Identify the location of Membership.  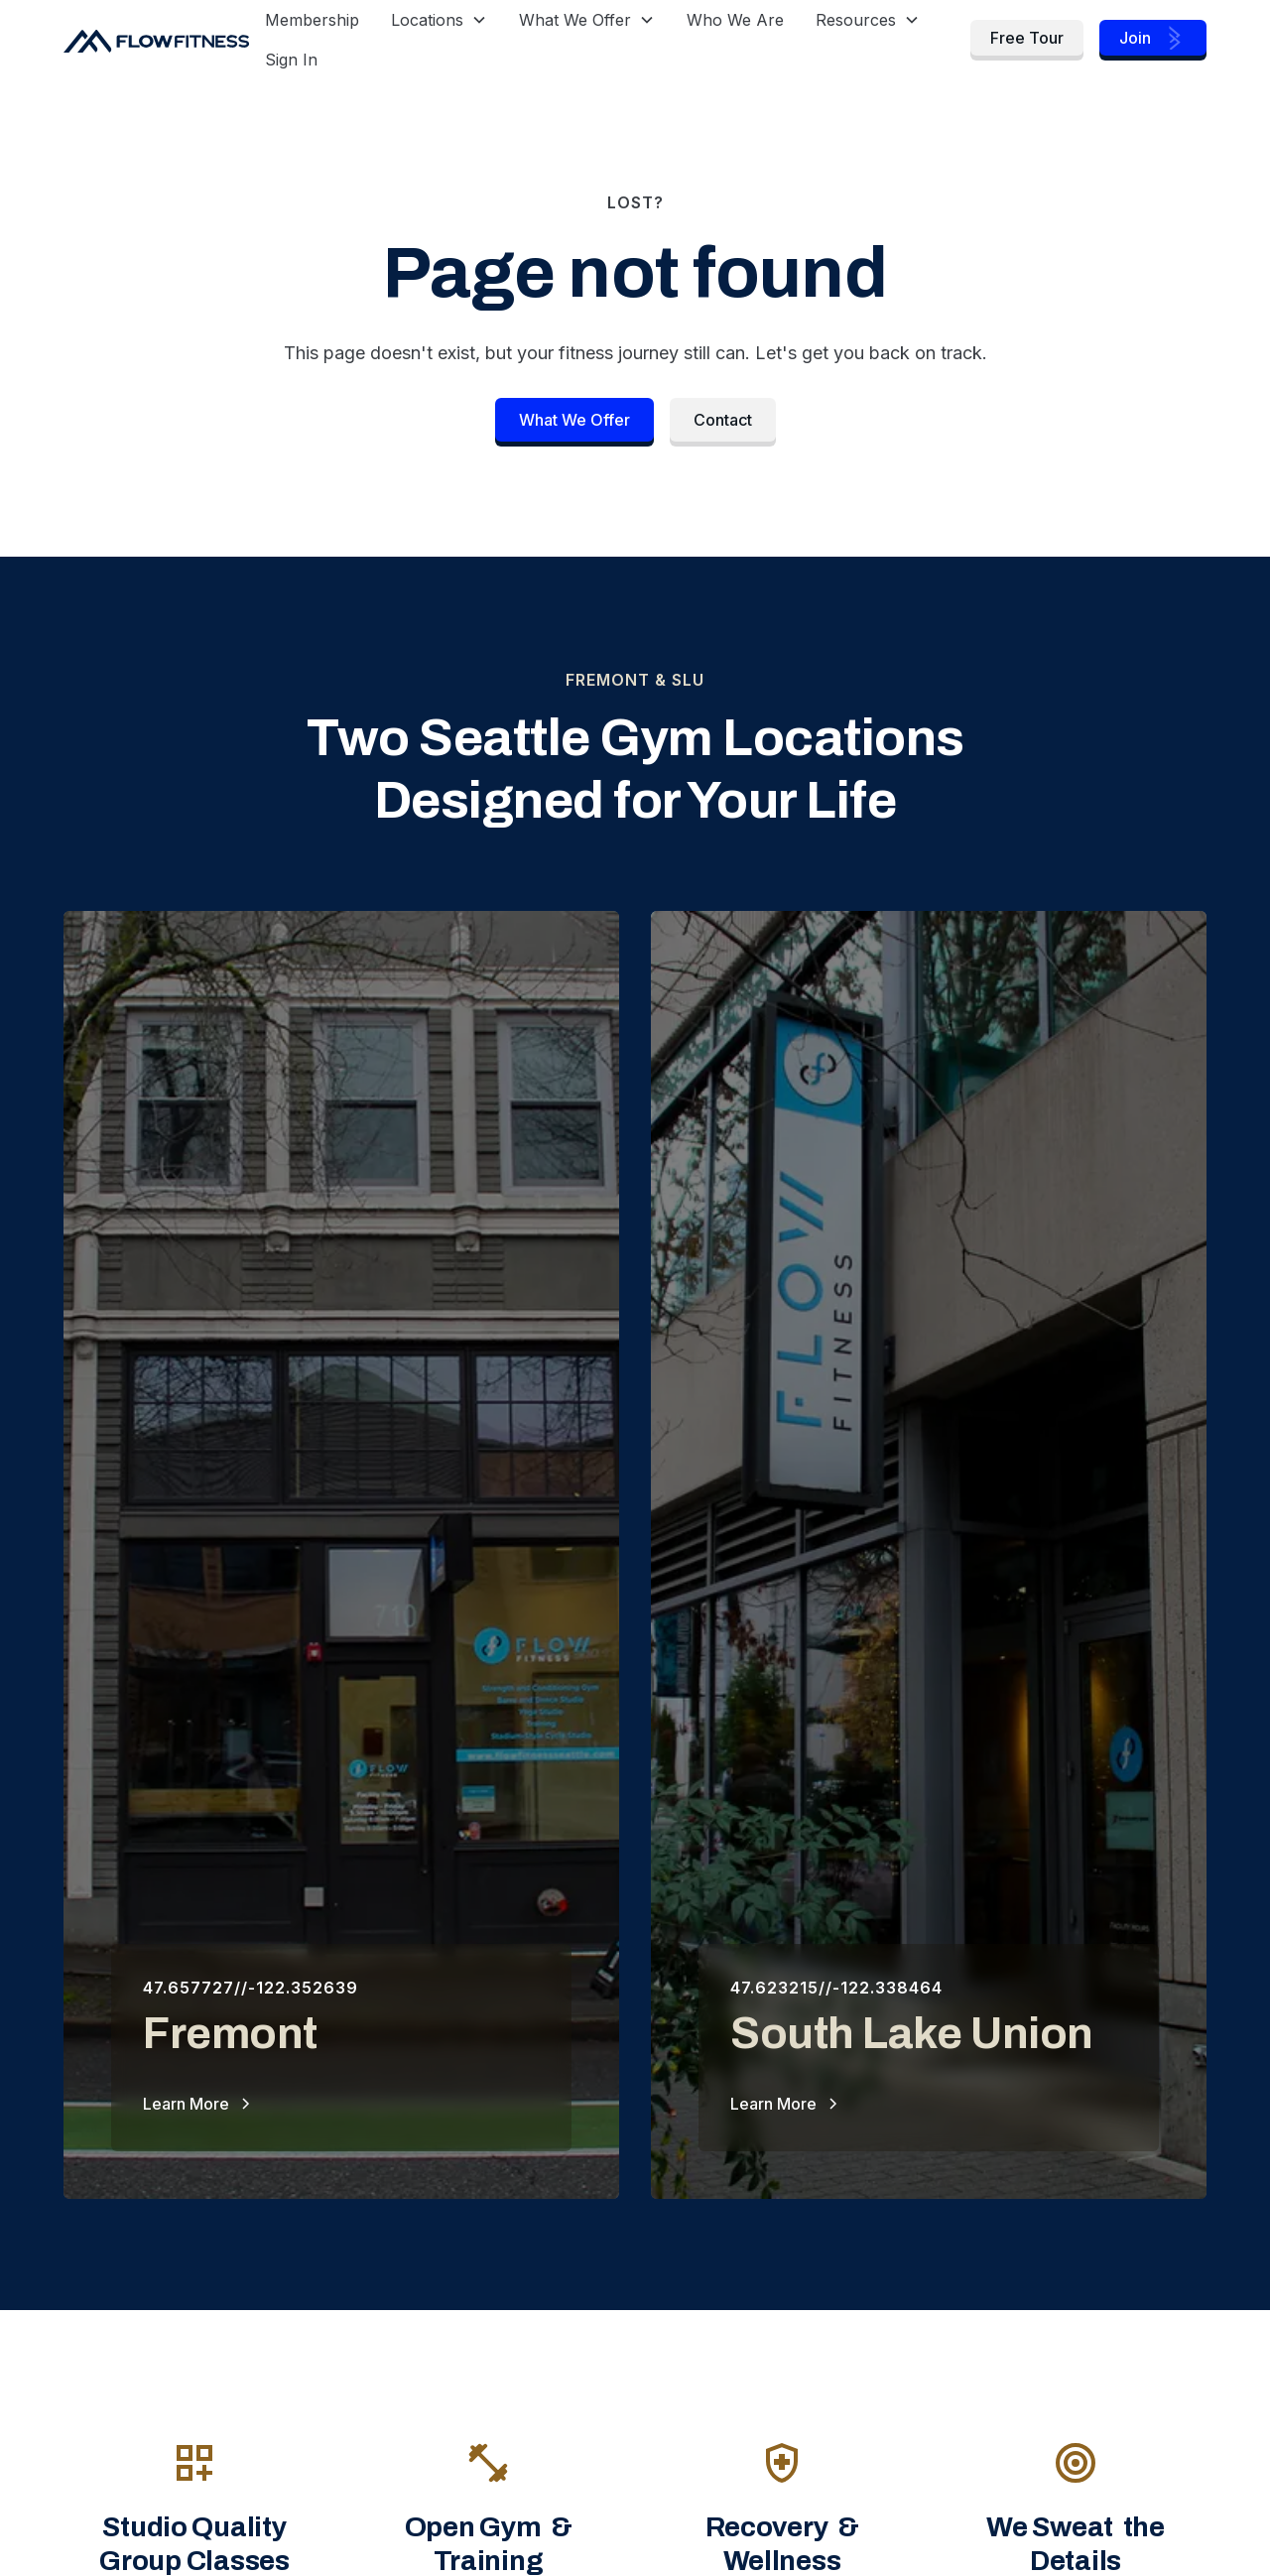
(312, 20).